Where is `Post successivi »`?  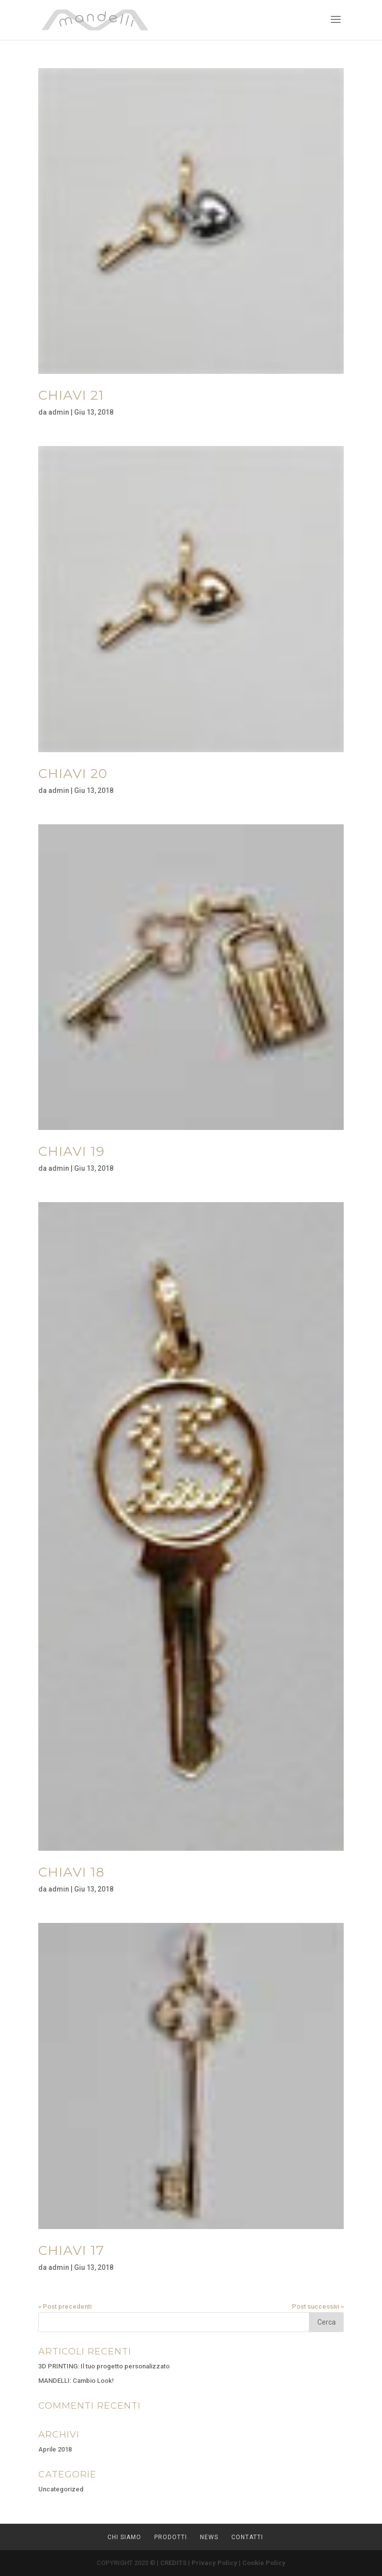
Post successivi » is located at coordinates (318, 2306).